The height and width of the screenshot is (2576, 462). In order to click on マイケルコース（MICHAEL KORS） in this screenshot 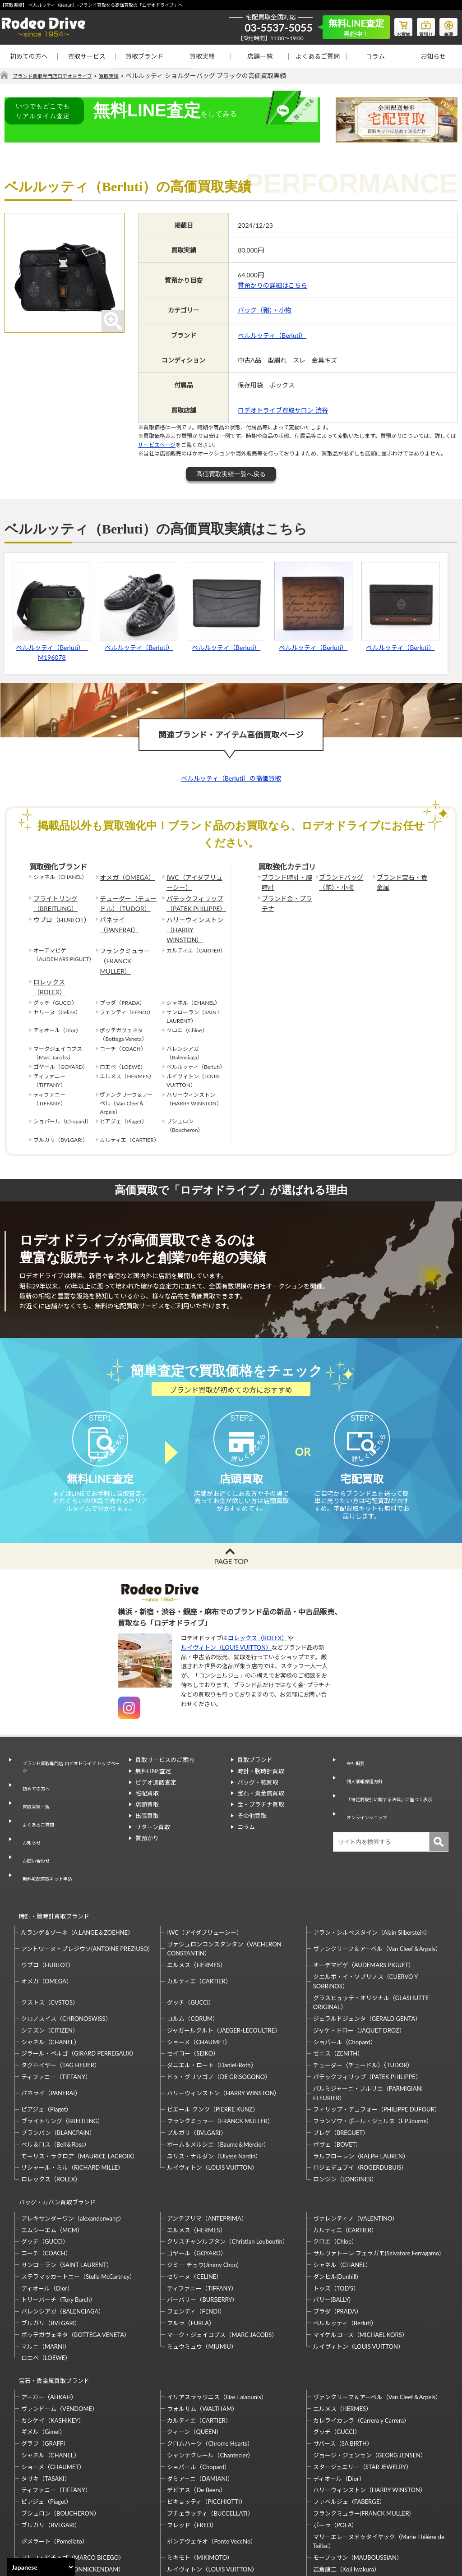, I will do `click(360, 2260)`.